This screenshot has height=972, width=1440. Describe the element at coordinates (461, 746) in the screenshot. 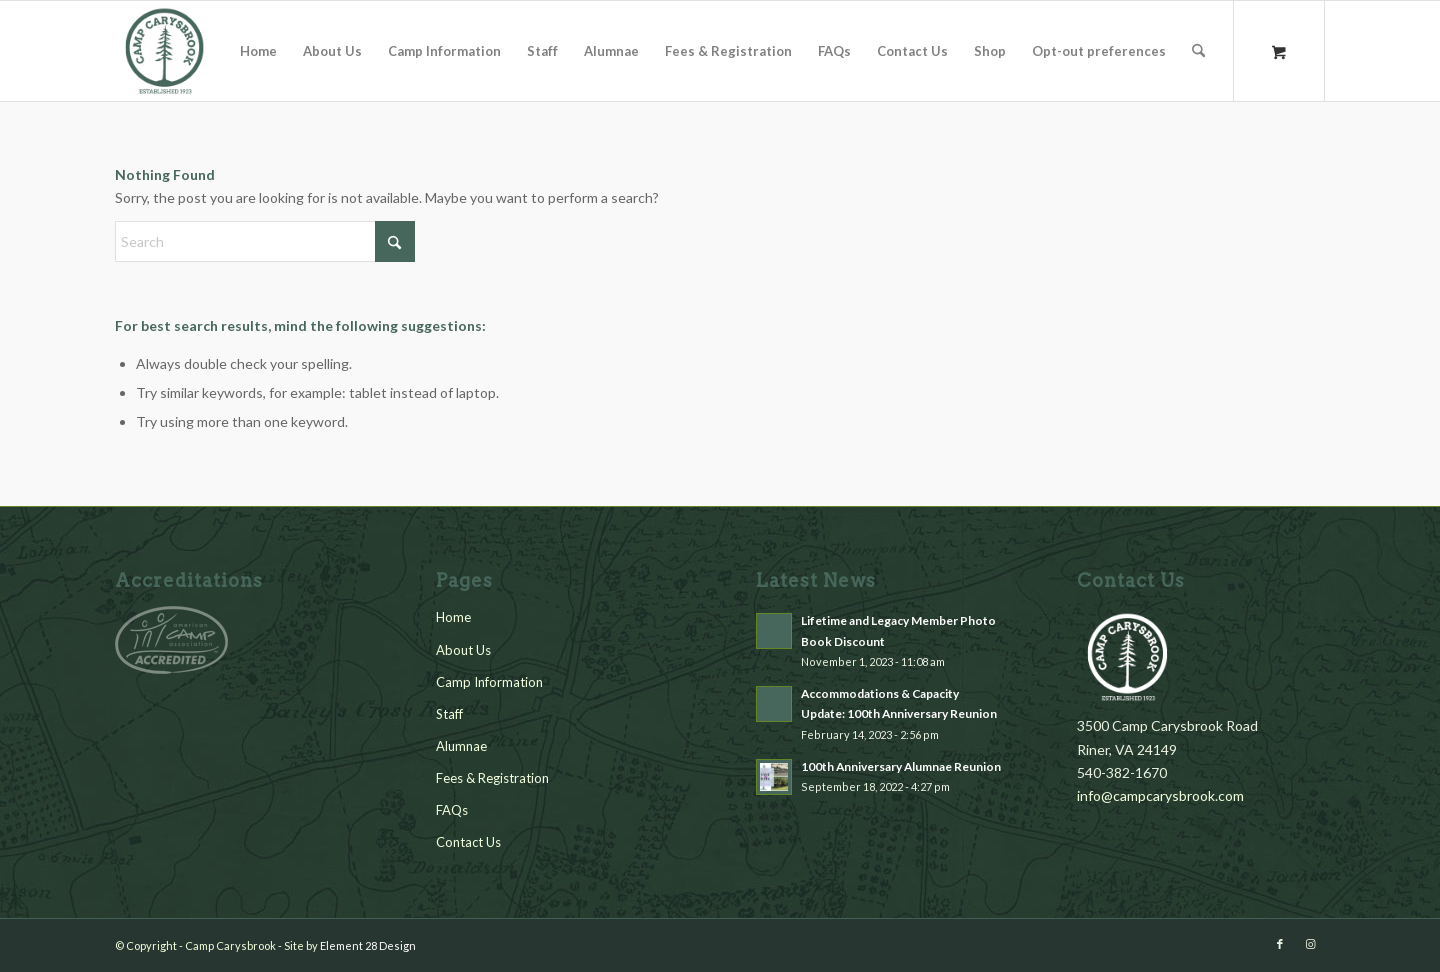

I see `Alumnae` at that location.